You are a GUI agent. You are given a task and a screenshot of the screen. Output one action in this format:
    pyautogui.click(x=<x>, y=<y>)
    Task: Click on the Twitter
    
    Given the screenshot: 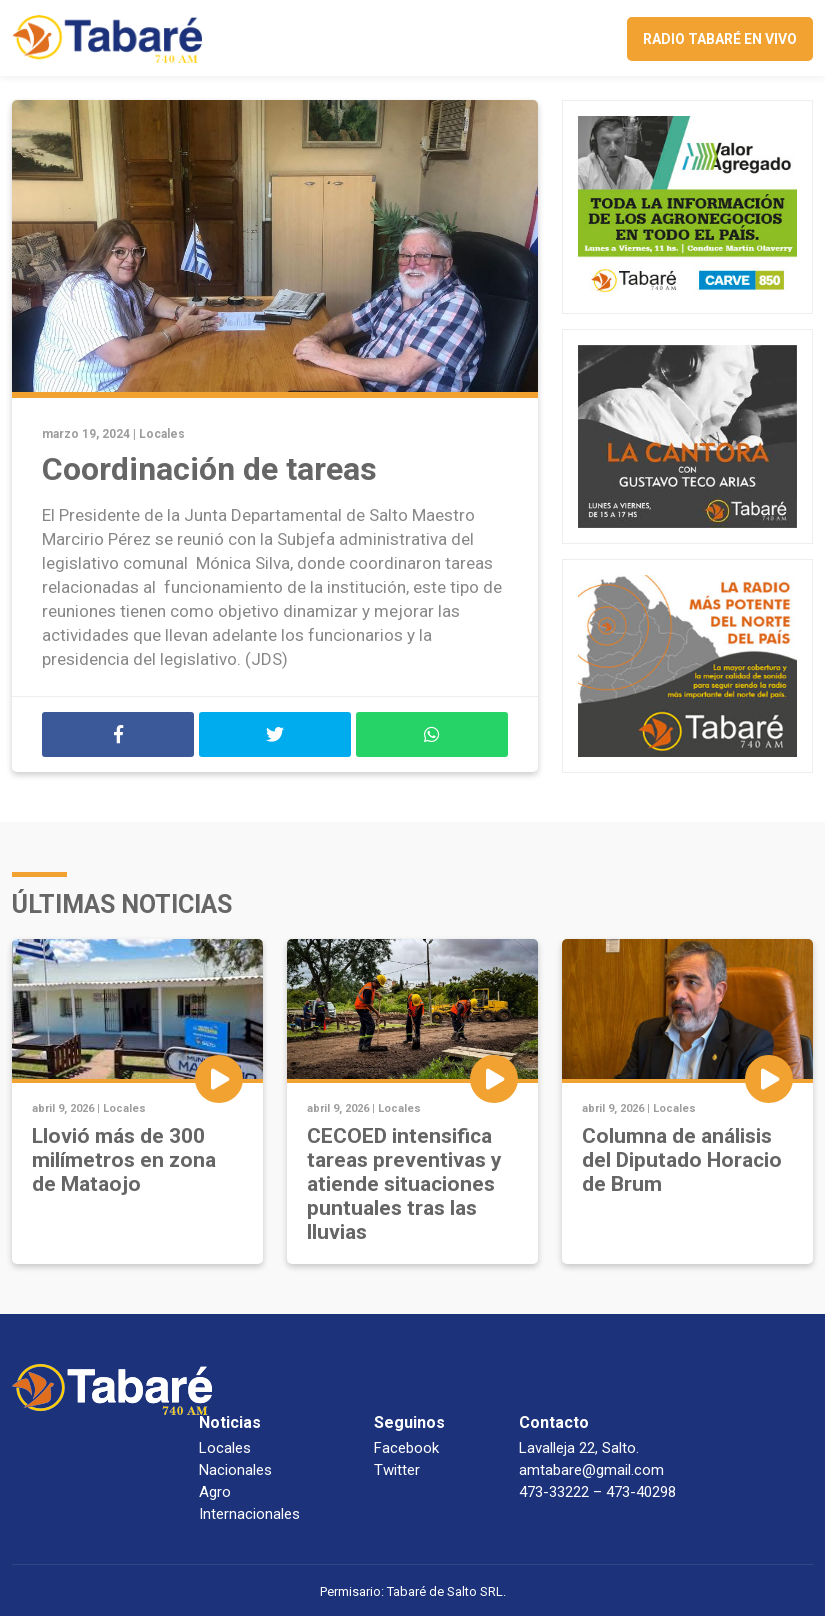 What is the action you would take?
    pyautogui.click(x=397, y=1470)
    